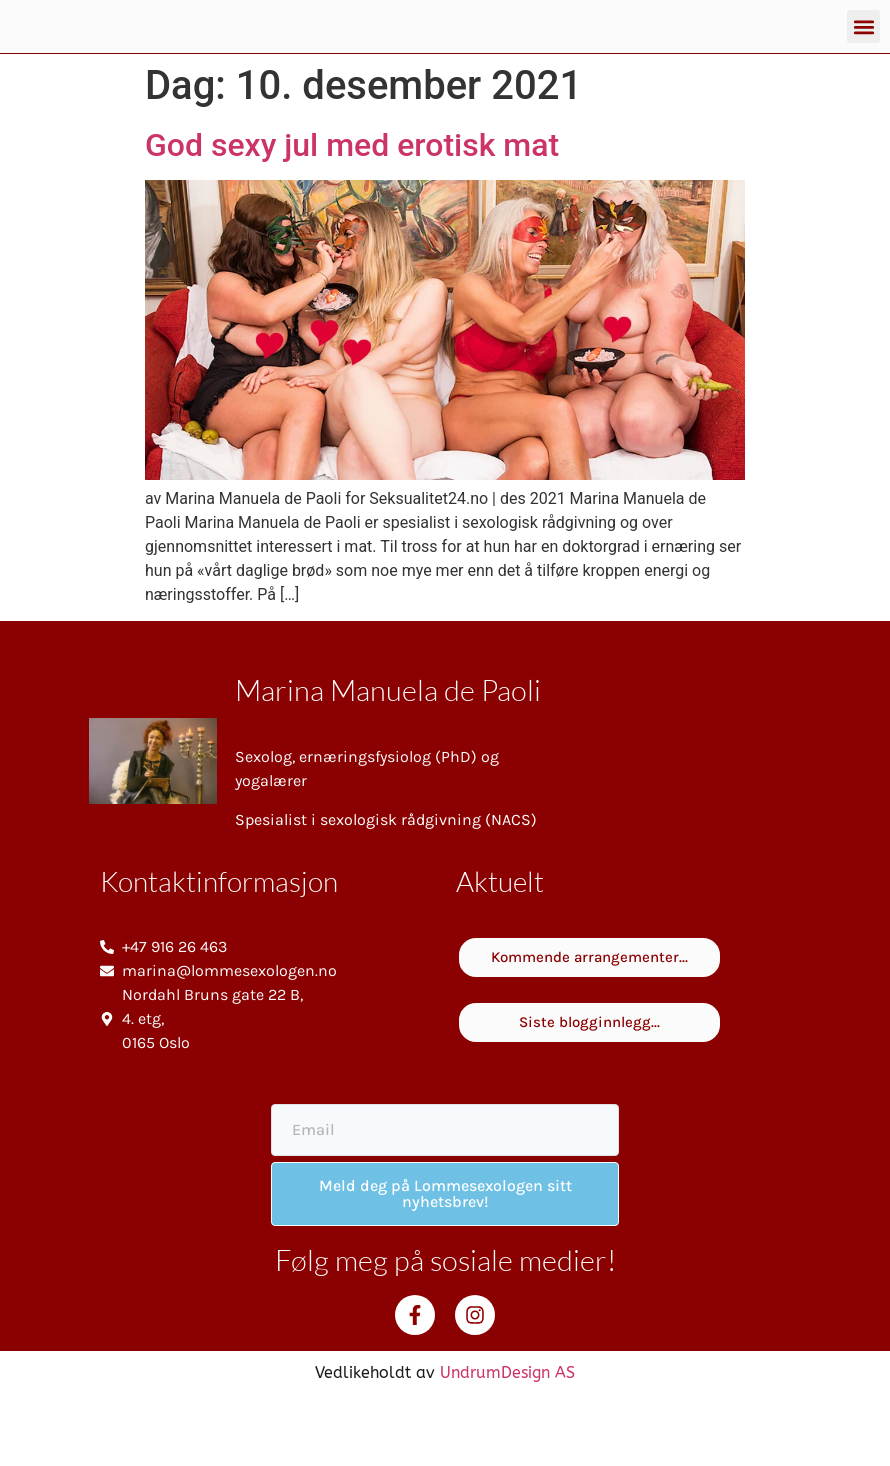 This screenshot has width=890, height=1466. Describe the element at coordinates (863, 60) in the screenshot. I see `[button]` at that location.